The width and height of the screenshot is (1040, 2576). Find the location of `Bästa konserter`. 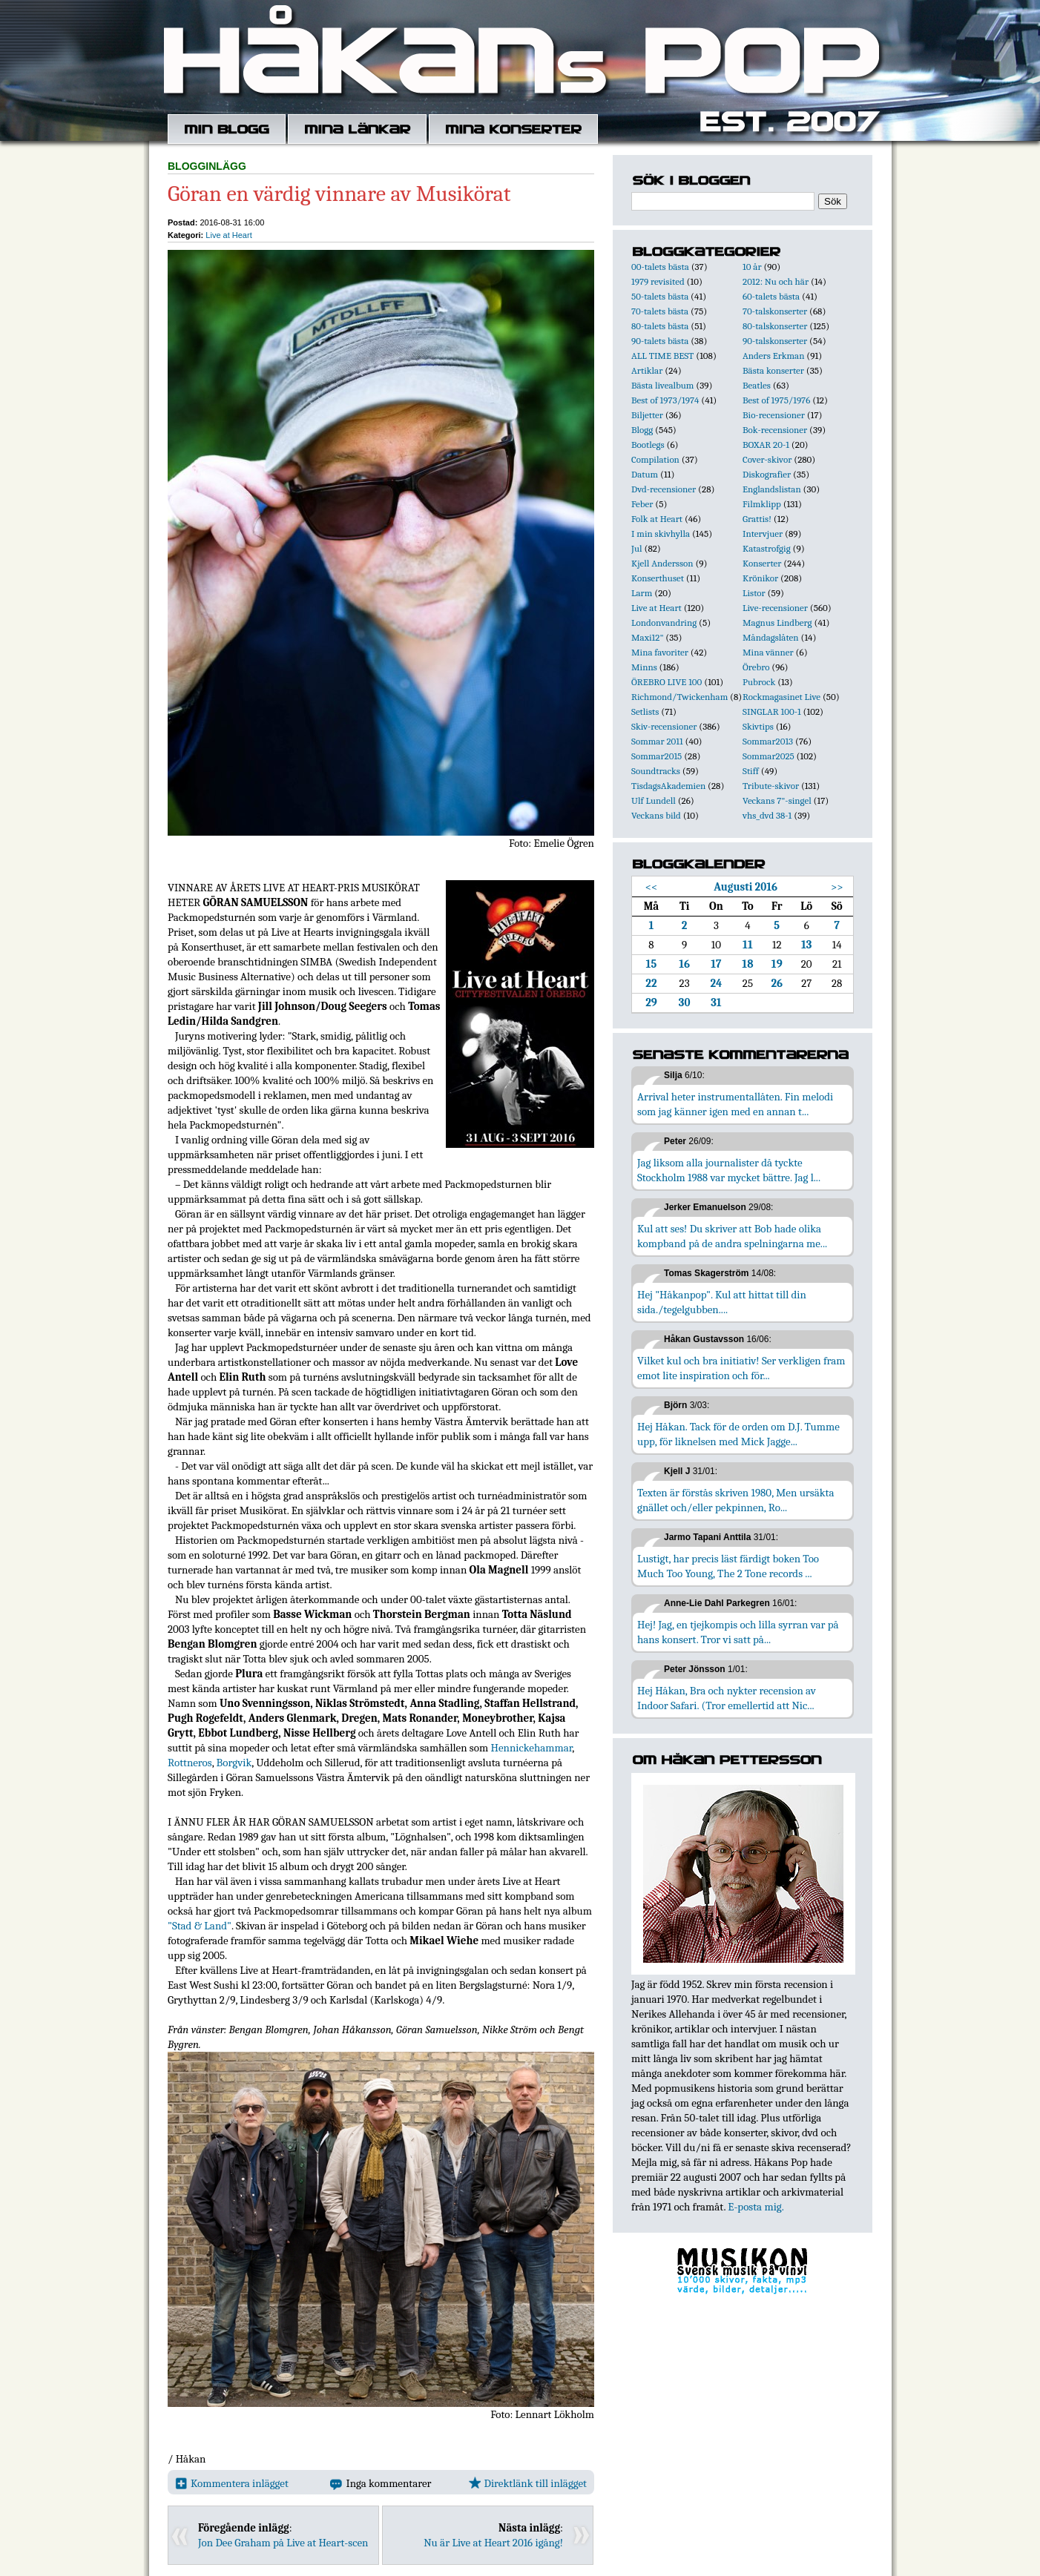

Bästa konserter is located at coordinates (773, 370).